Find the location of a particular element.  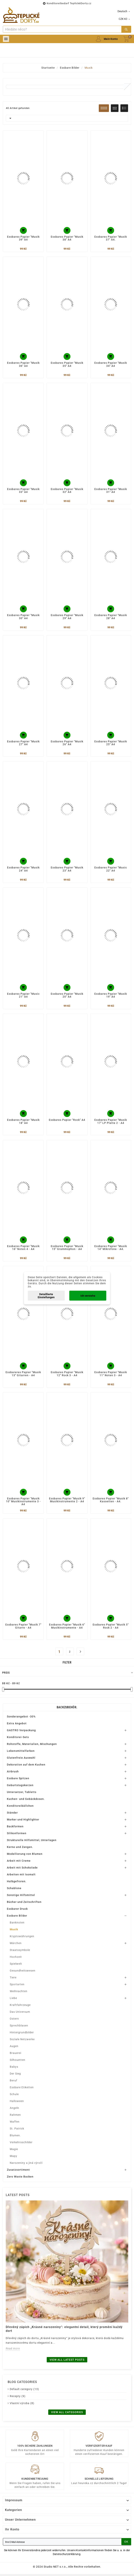

Babys is located at coordinates (14, 2068).